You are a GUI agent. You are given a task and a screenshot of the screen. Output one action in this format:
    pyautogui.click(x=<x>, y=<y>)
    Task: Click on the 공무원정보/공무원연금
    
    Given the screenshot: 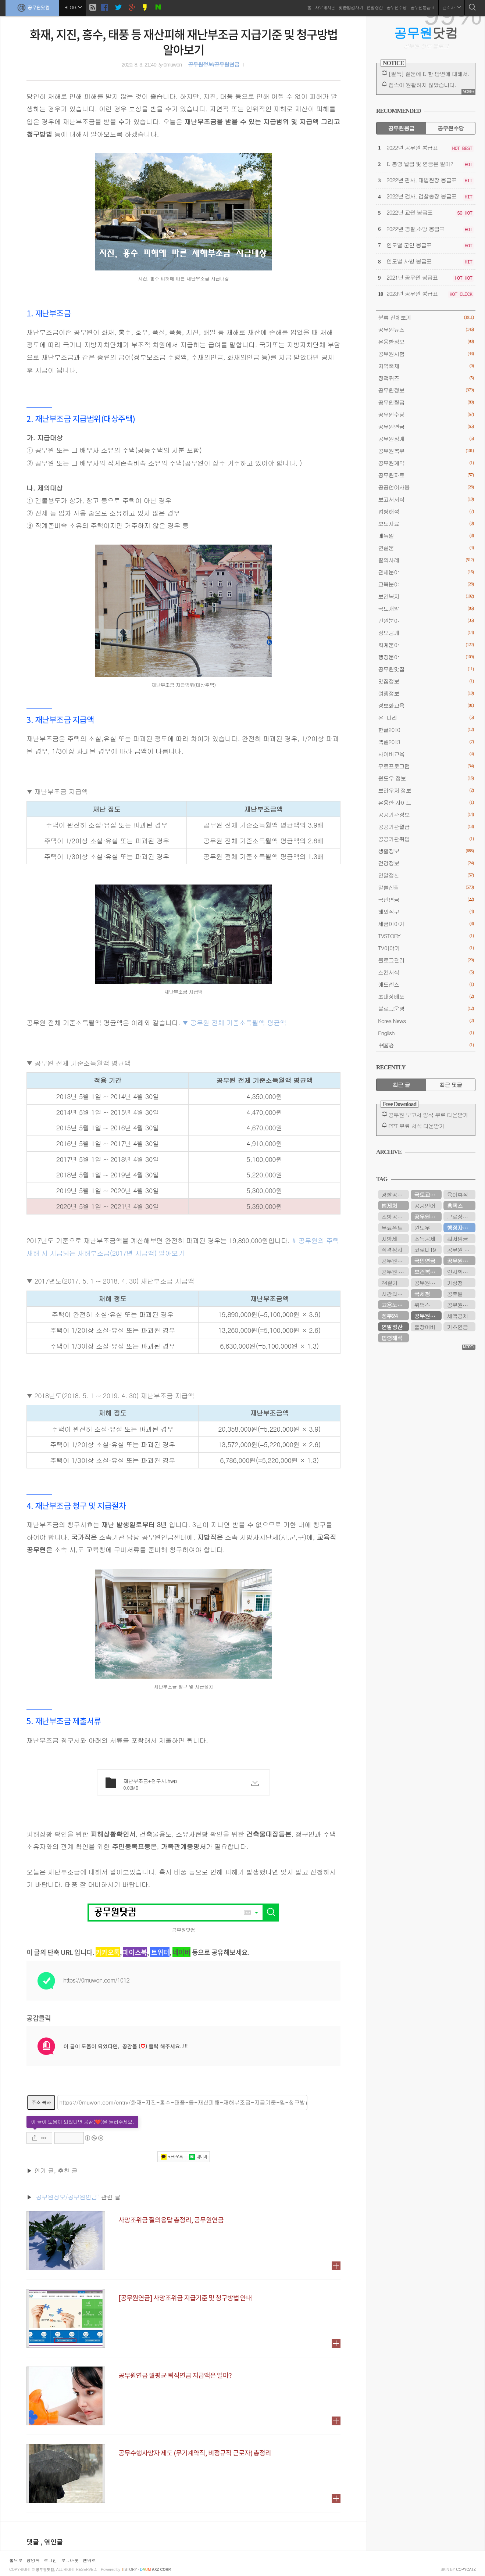 What is the action you would take?
    pyautogui.click(x=213, y=65)
    